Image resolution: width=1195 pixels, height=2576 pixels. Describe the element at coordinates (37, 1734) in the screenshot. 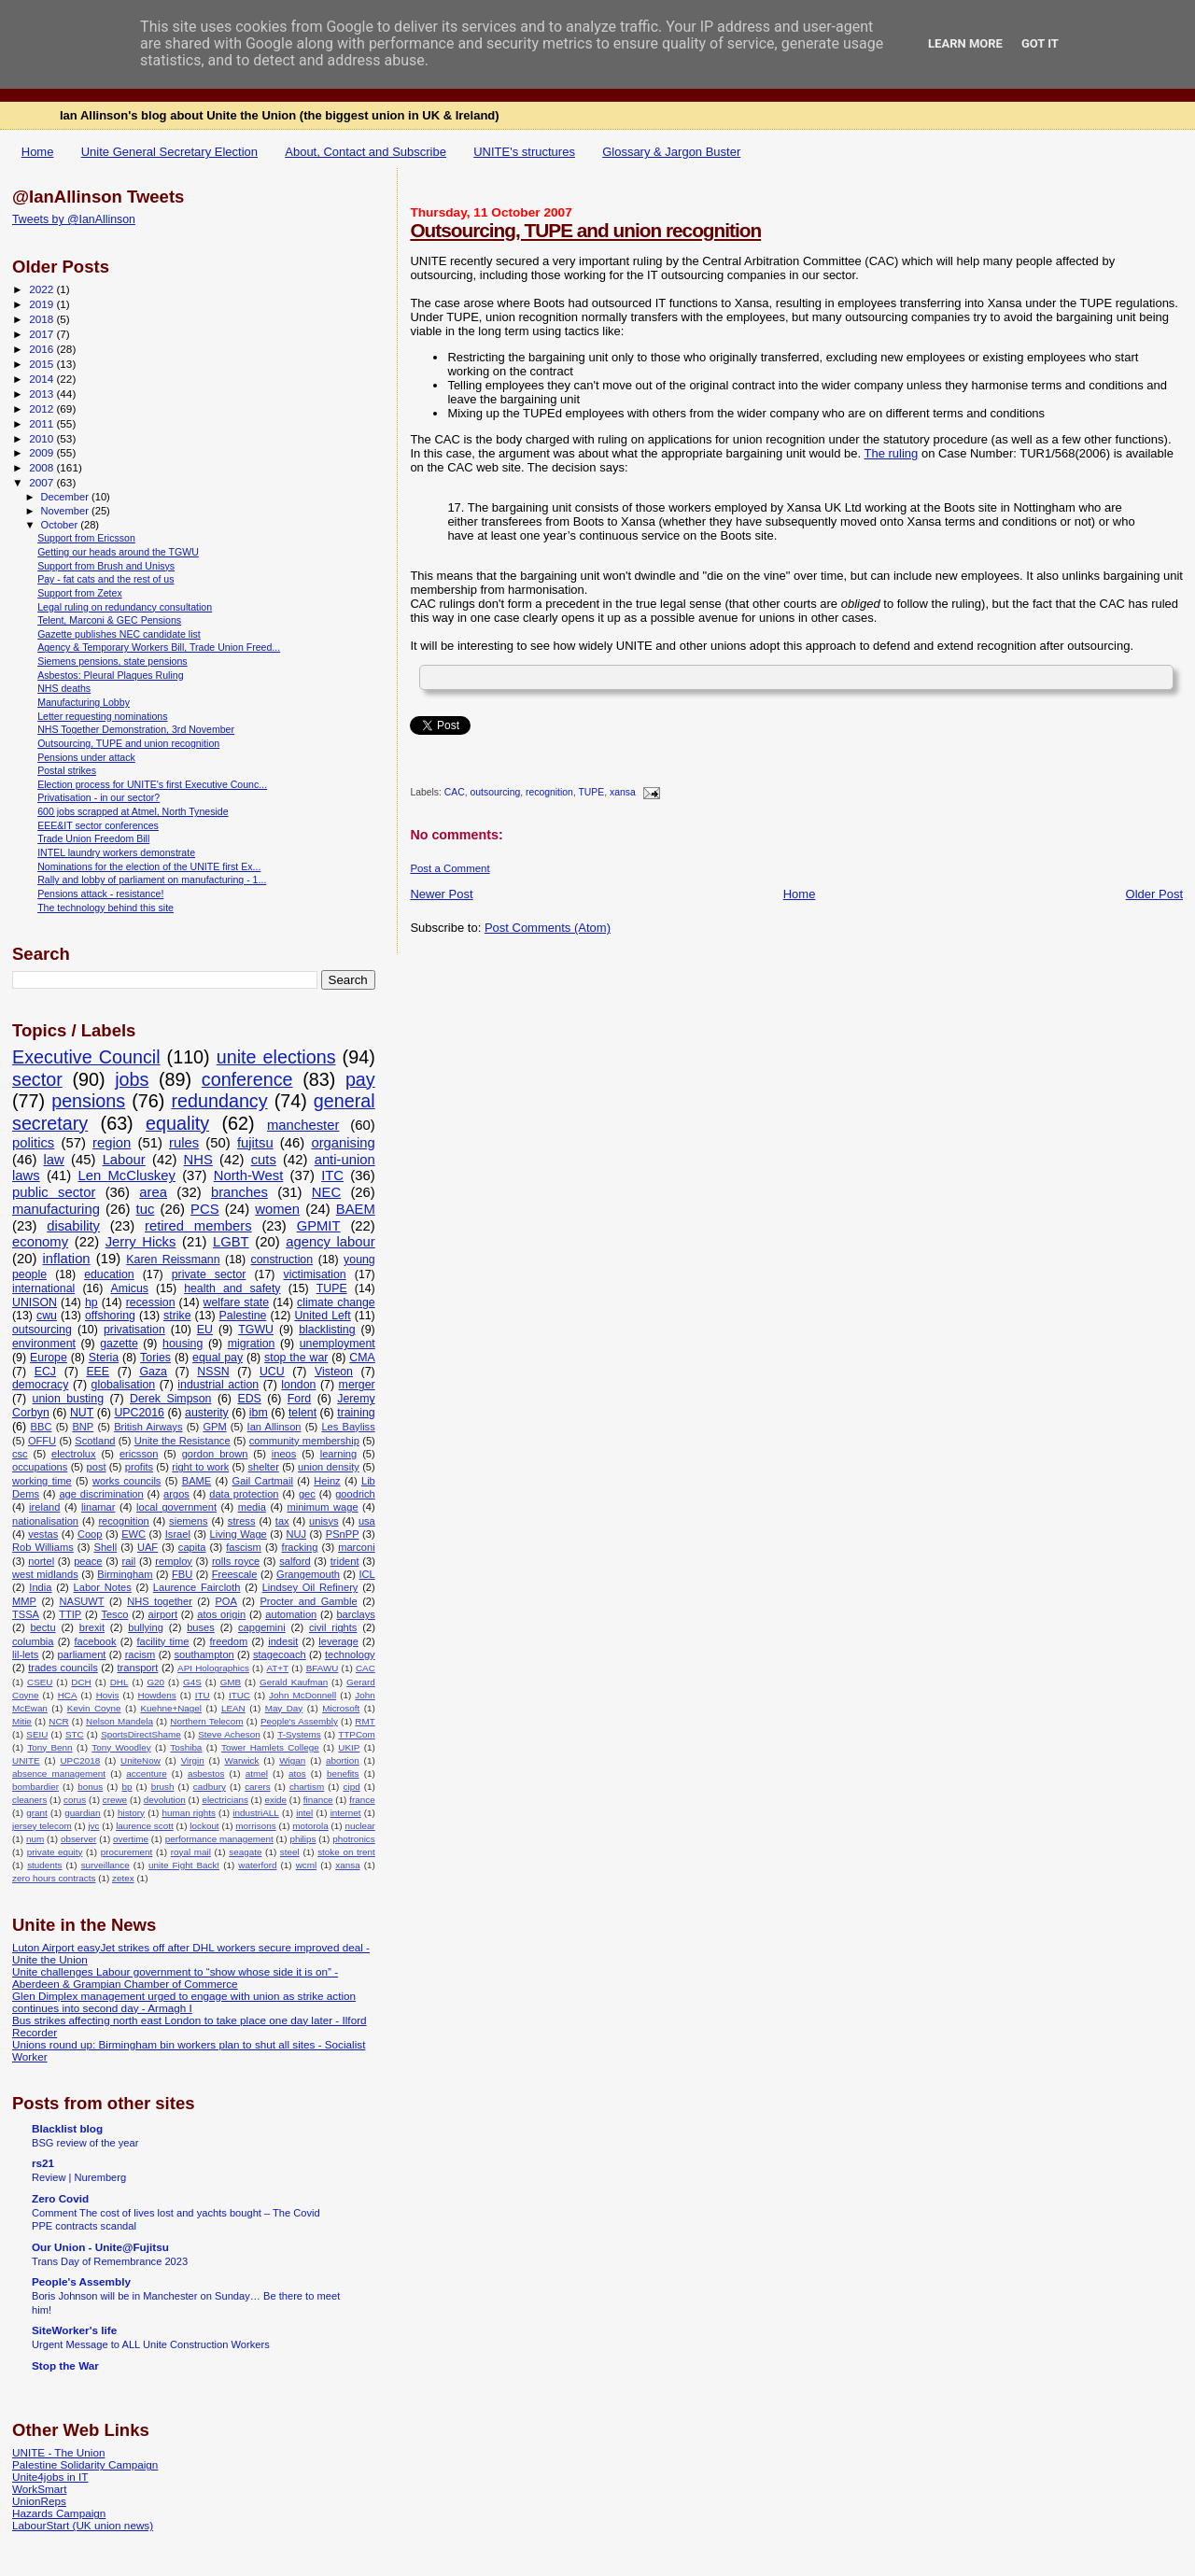

I see `SEIU` at that location.